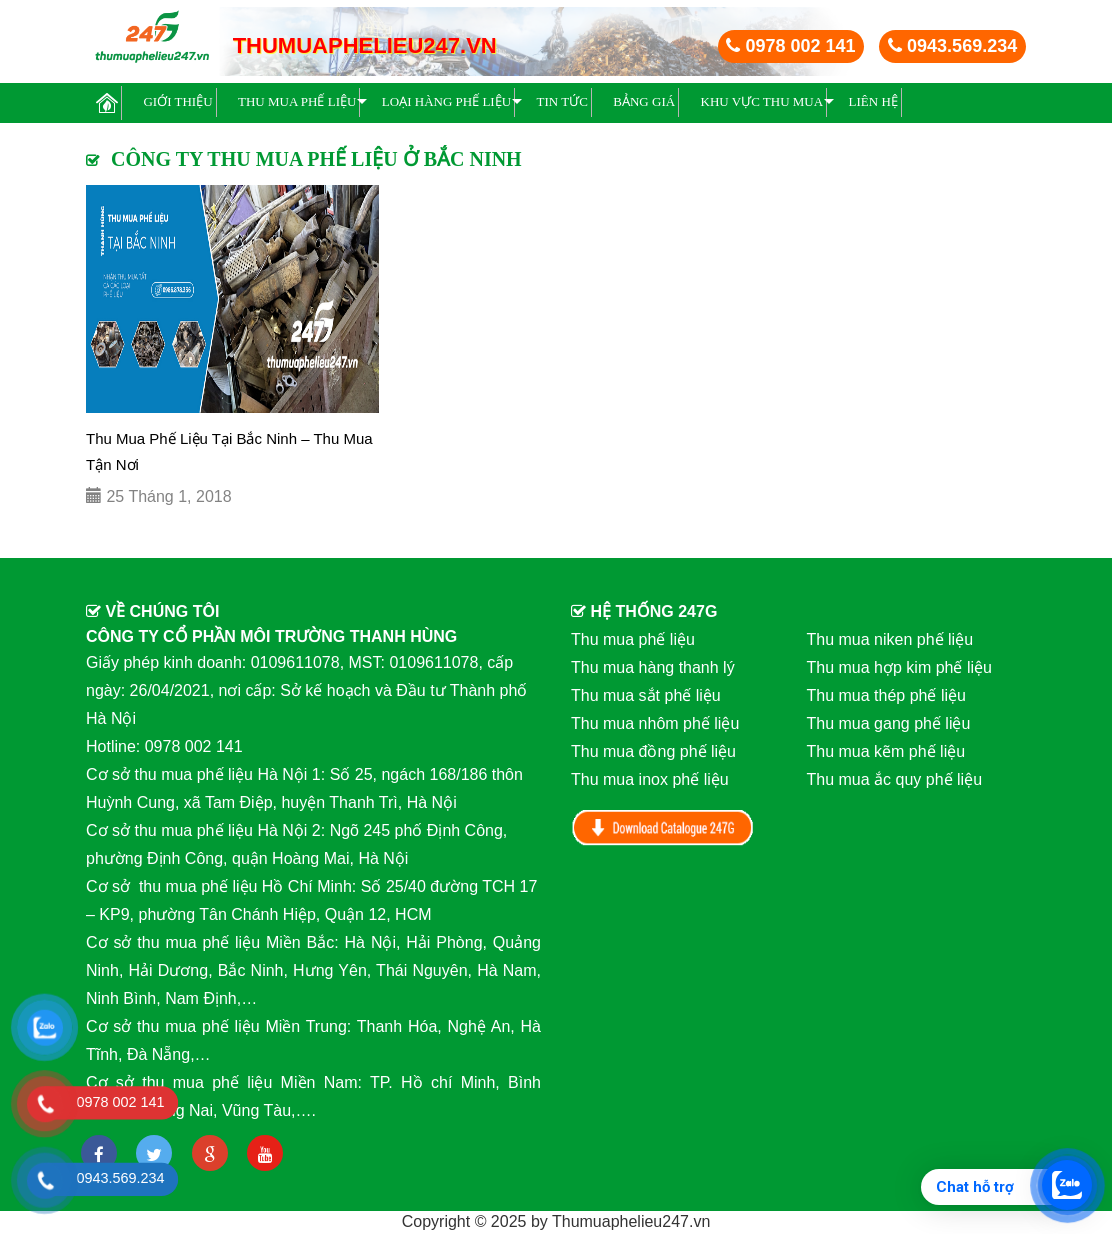 The image size is (1112, 1234). What do you see at coordinates (646, 695) in the screenshot?
I see `Thu mua sắt phế liệu` at bounding box center [646, 695].